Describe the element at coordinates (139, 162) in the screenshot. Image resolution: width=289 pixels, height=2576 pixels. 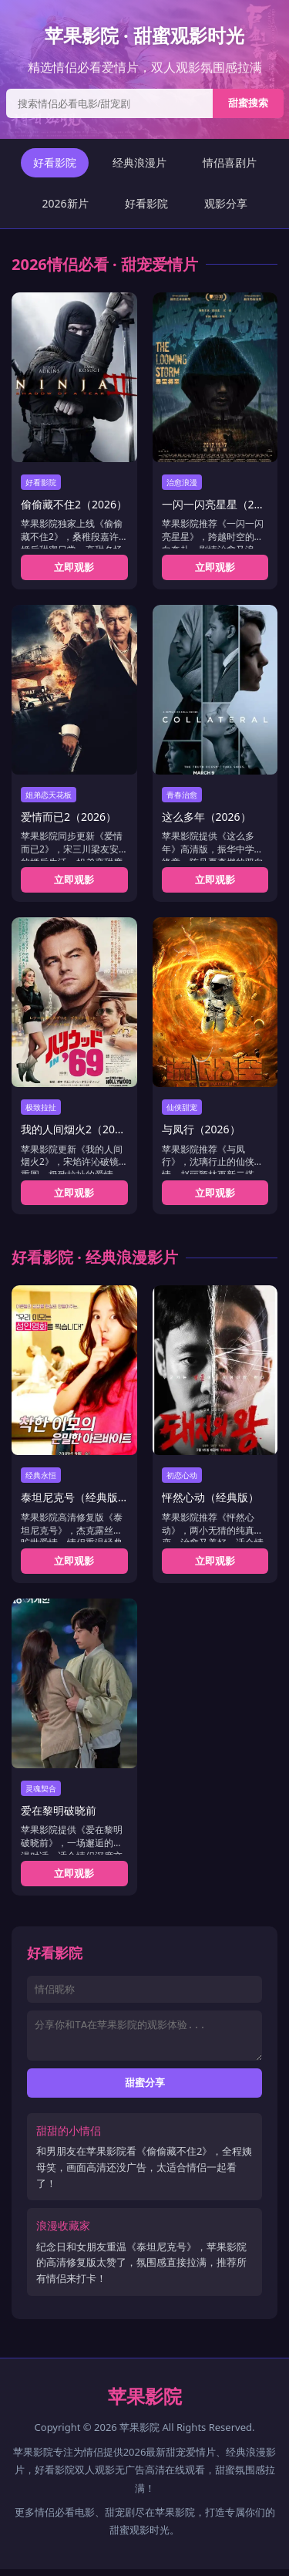
I see `经典浪漫片` at that location.